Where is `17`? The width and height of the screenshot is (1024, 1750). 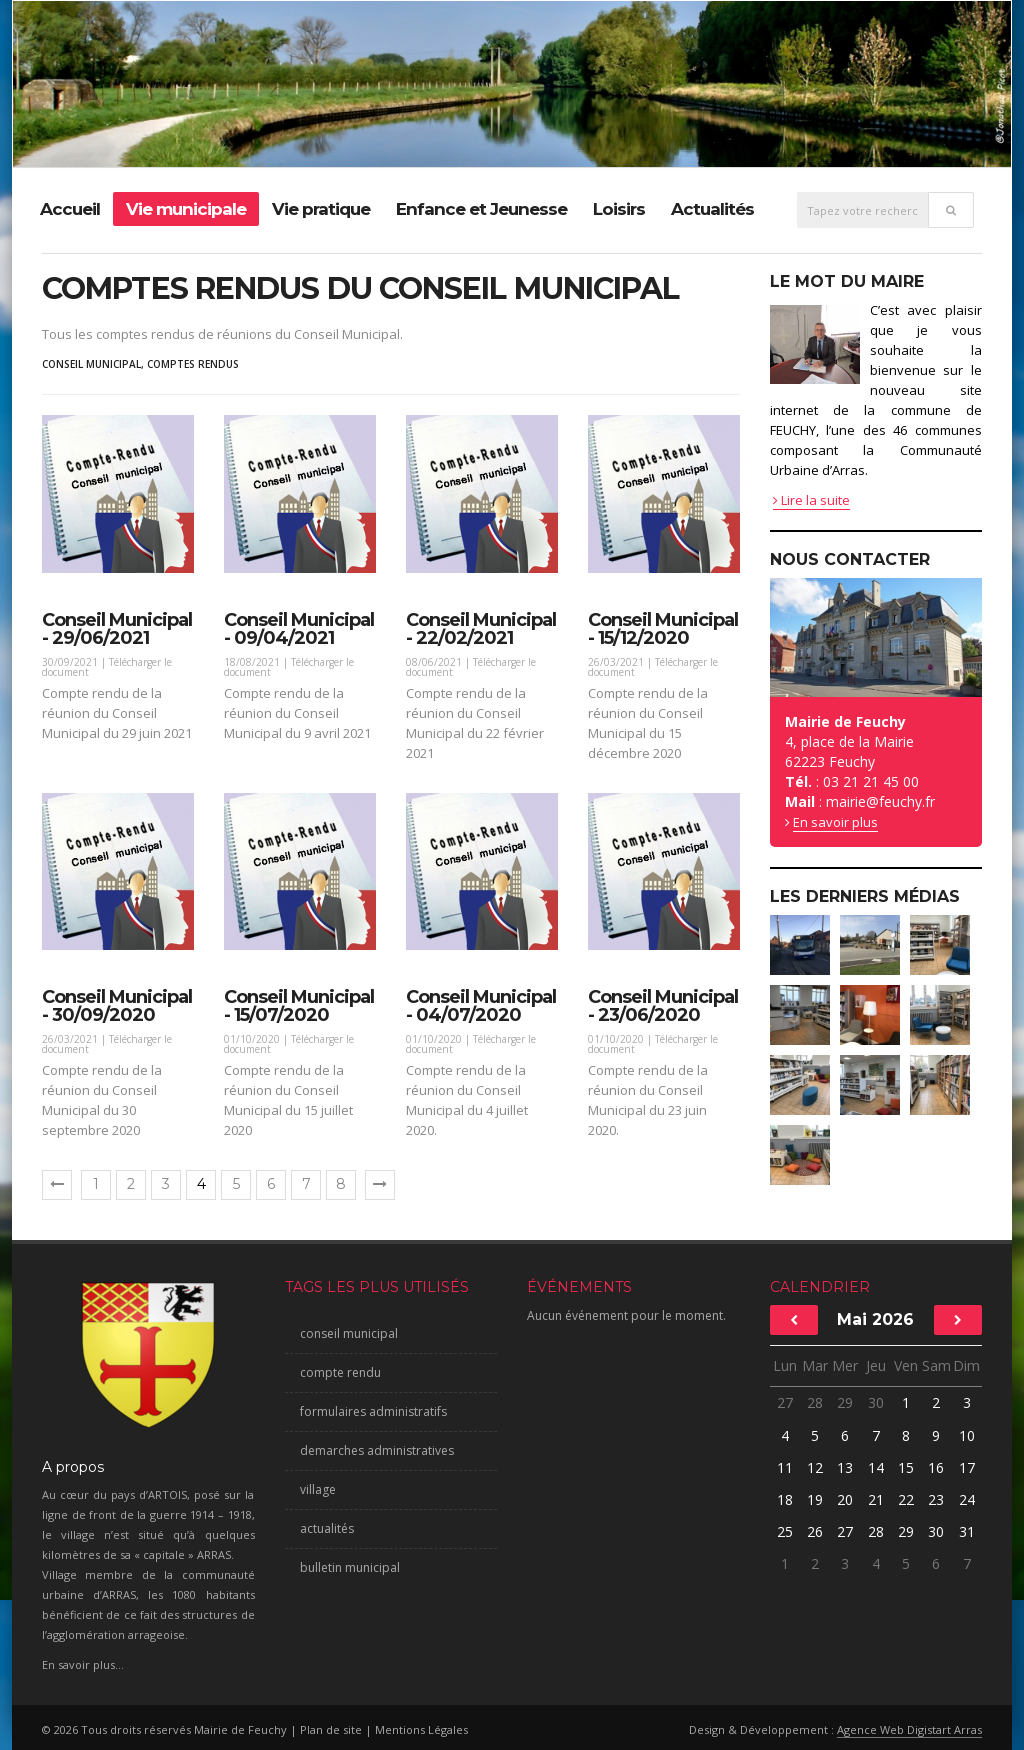
17 is located at coordinates (967, 1467).